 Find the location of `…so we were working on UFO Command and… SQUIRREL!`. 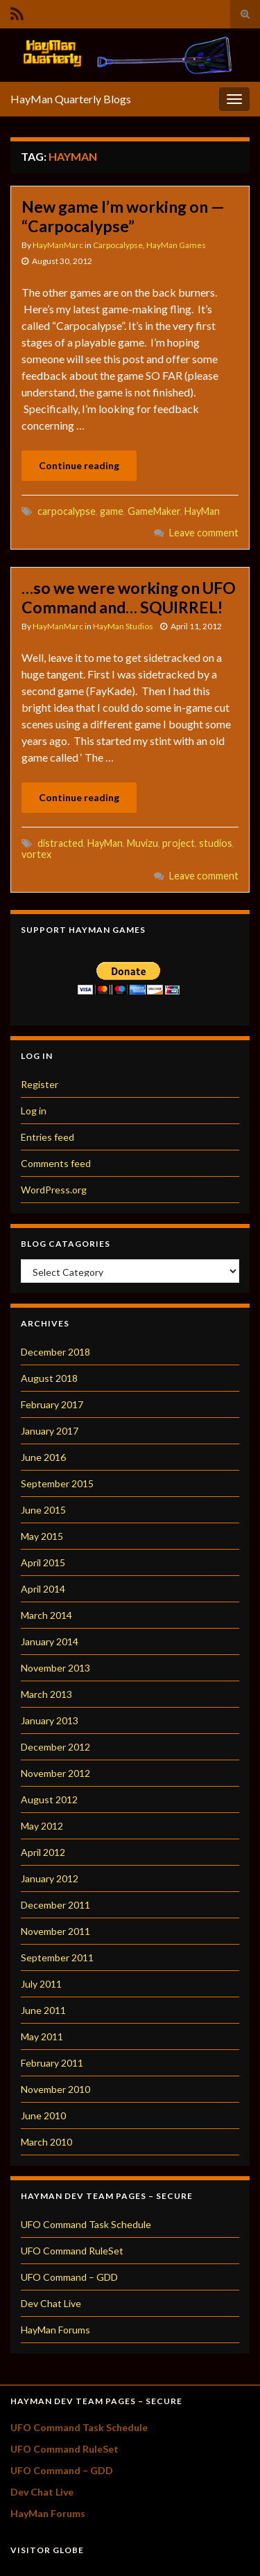

…so we were working on UFO Command and… SQUIRREL! is located at coordinates (128, 597).